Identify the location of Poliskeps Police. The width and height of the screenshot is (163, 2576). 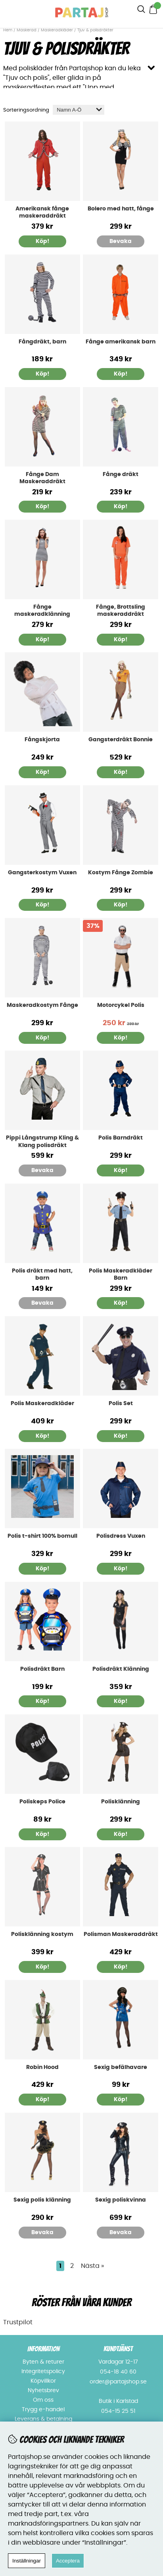
(42, 1802).